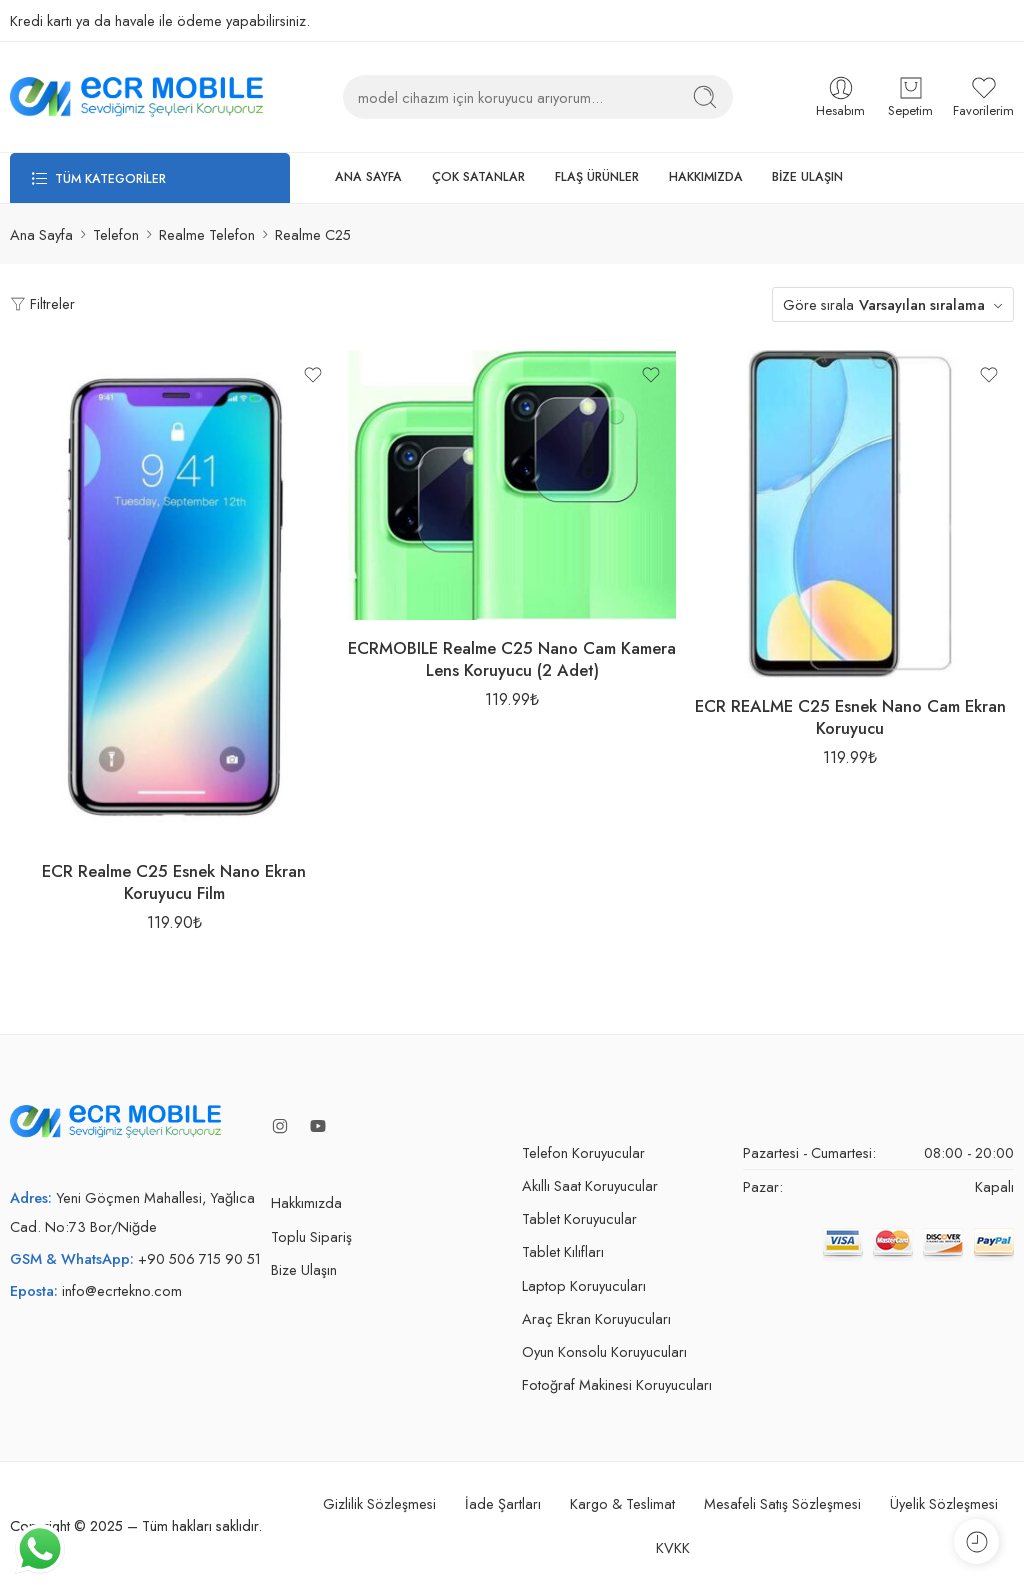 Image resolution: width=1024 pixels, height=1589 pixels. What do you see at coordinates (807, 177) in the screenshot?
I see `BİZE ULAŞIN` at bounding box center [807, 177].